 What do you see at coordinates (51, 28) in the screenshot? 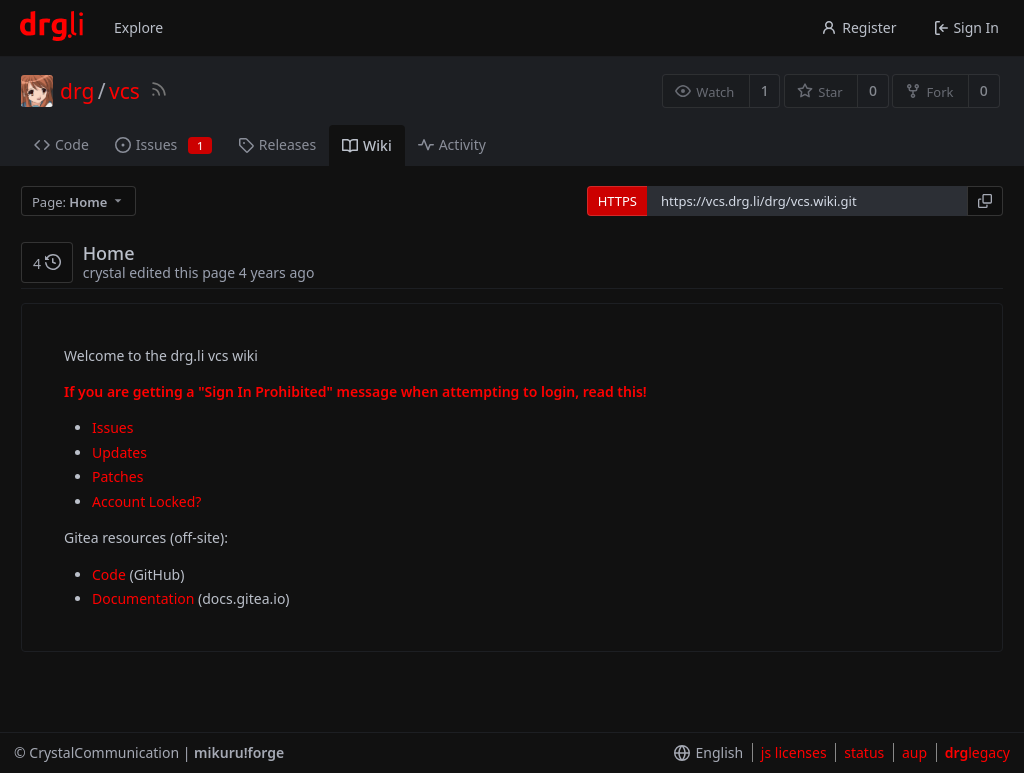
I see `[Home]` at bounding box center [51, 28].